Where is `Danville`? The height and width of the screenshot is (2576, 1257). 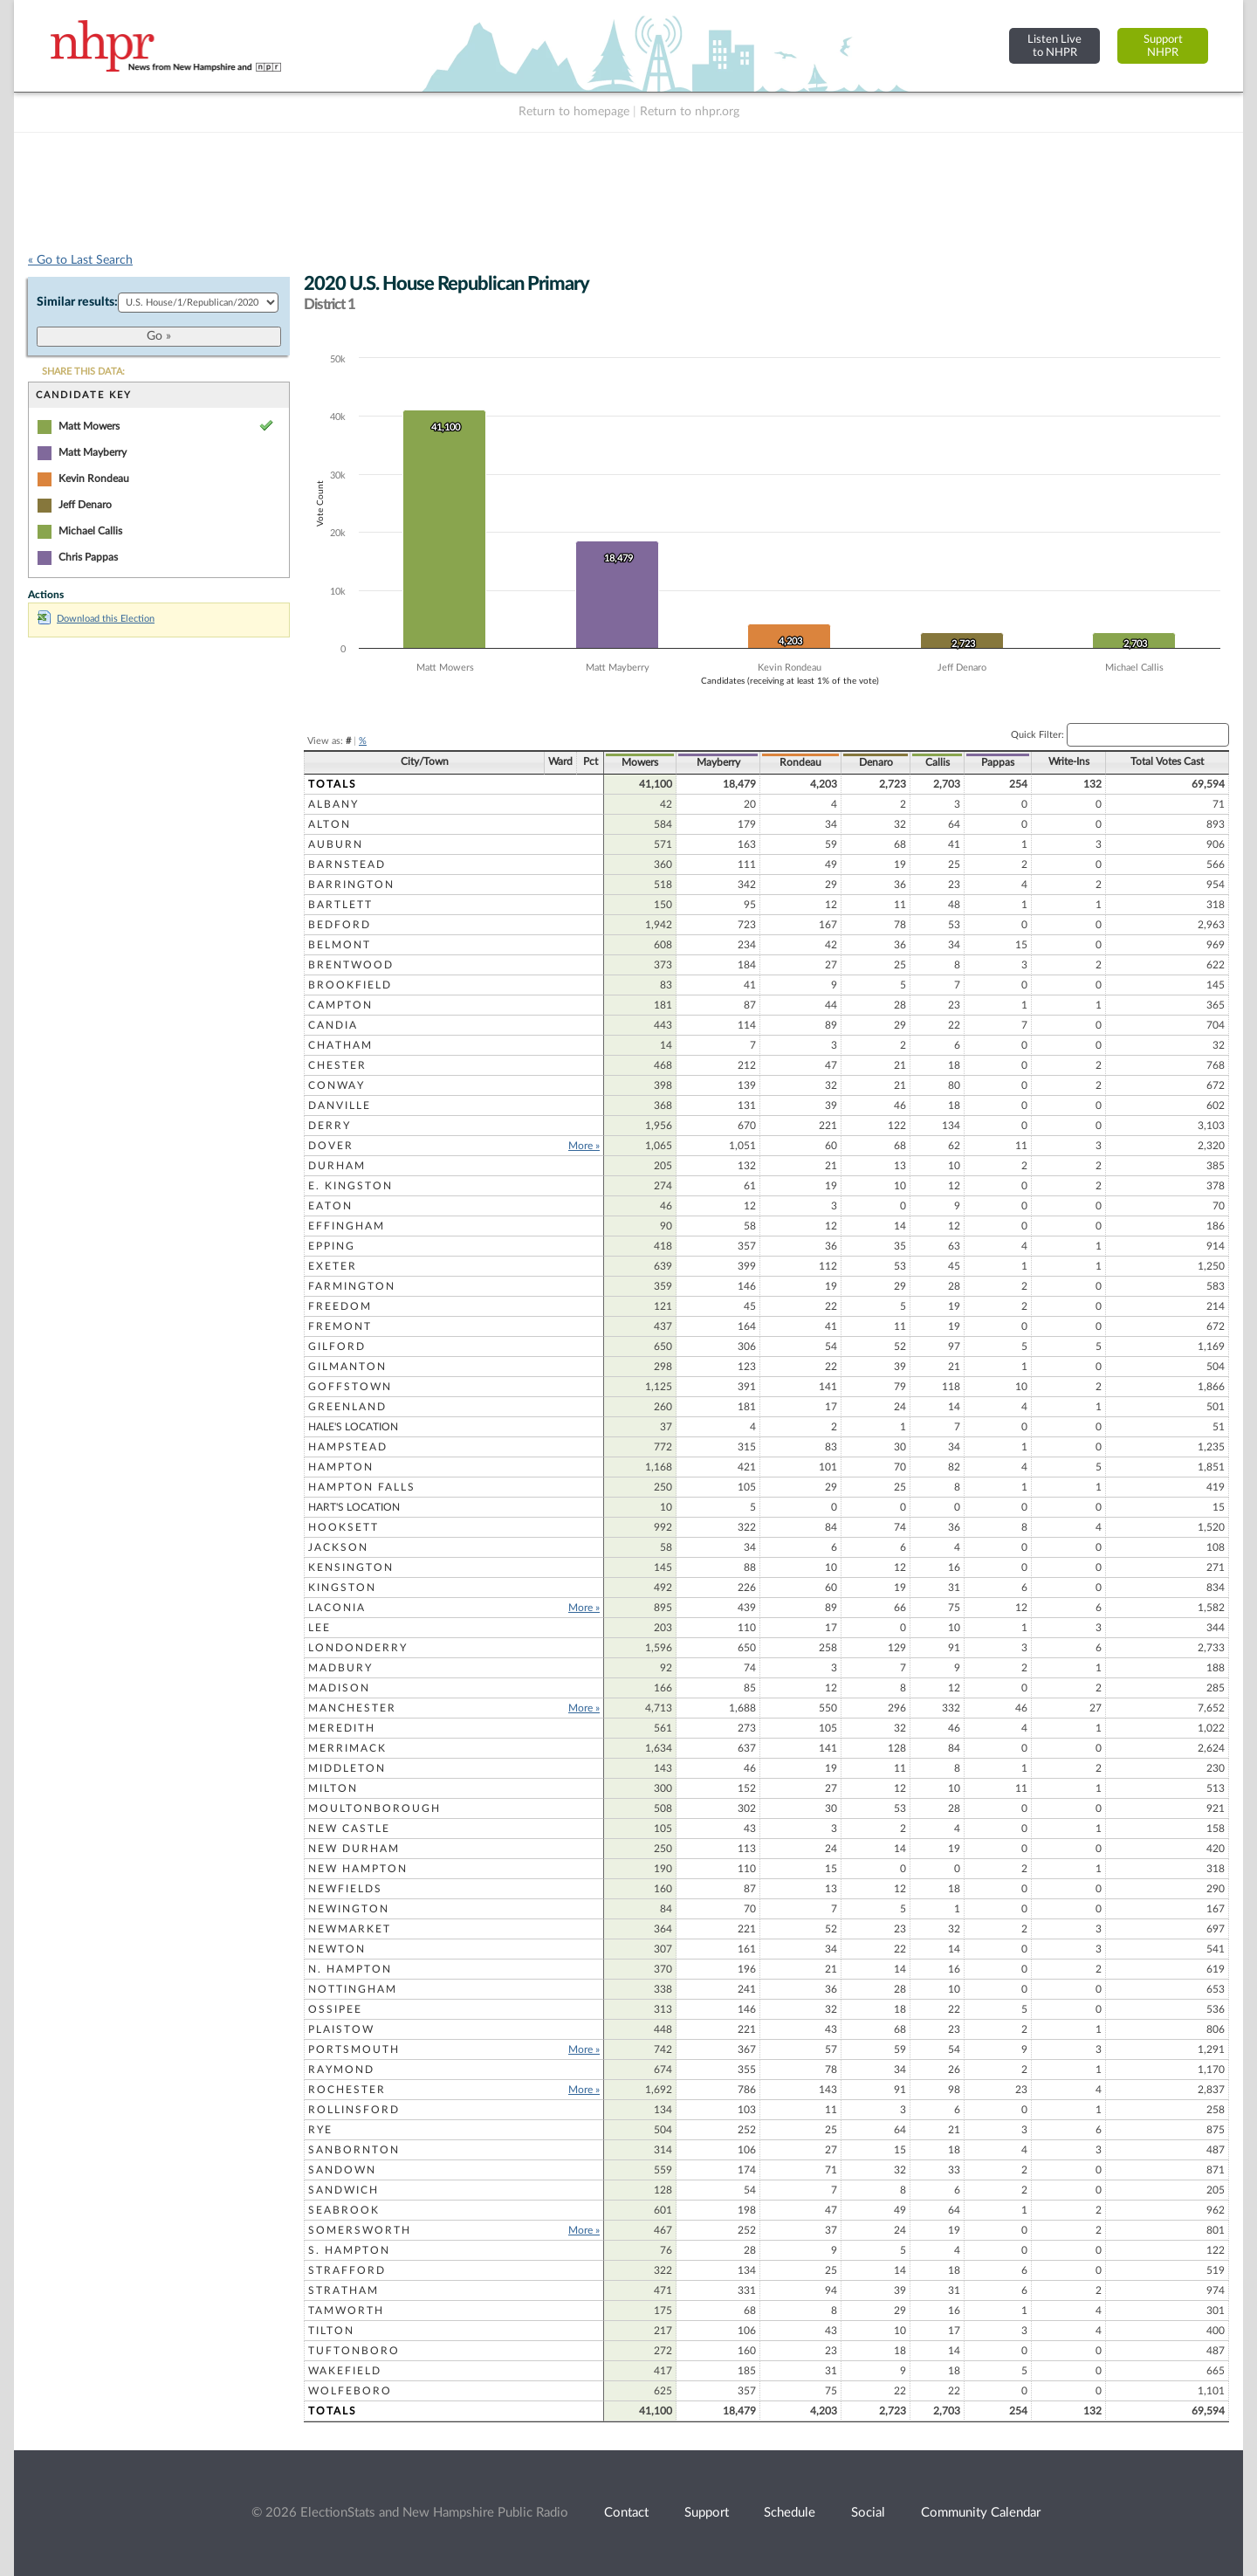 Danville is located at coordinates (339, 1105).